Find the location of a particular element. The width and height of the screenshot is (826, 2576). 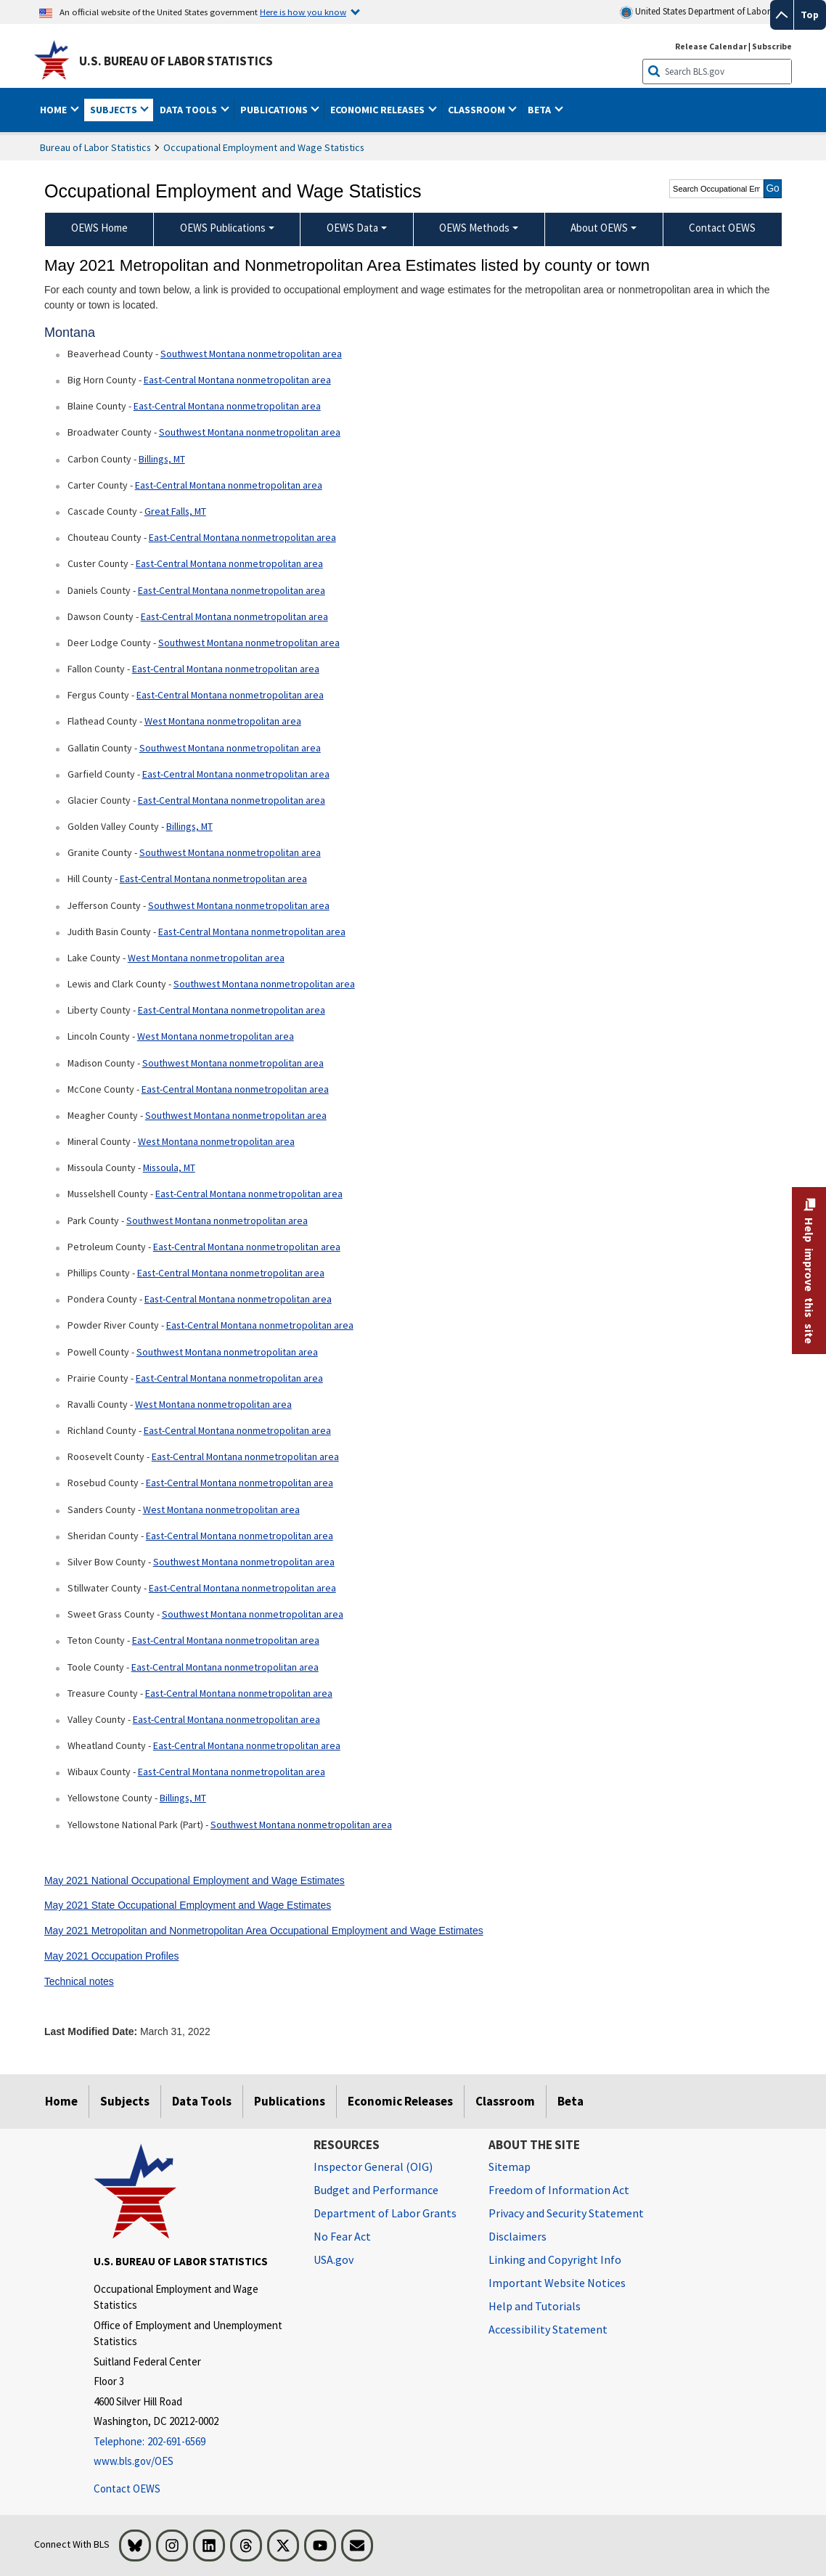

Important Website Notices is located at coordinates (557, 2282).